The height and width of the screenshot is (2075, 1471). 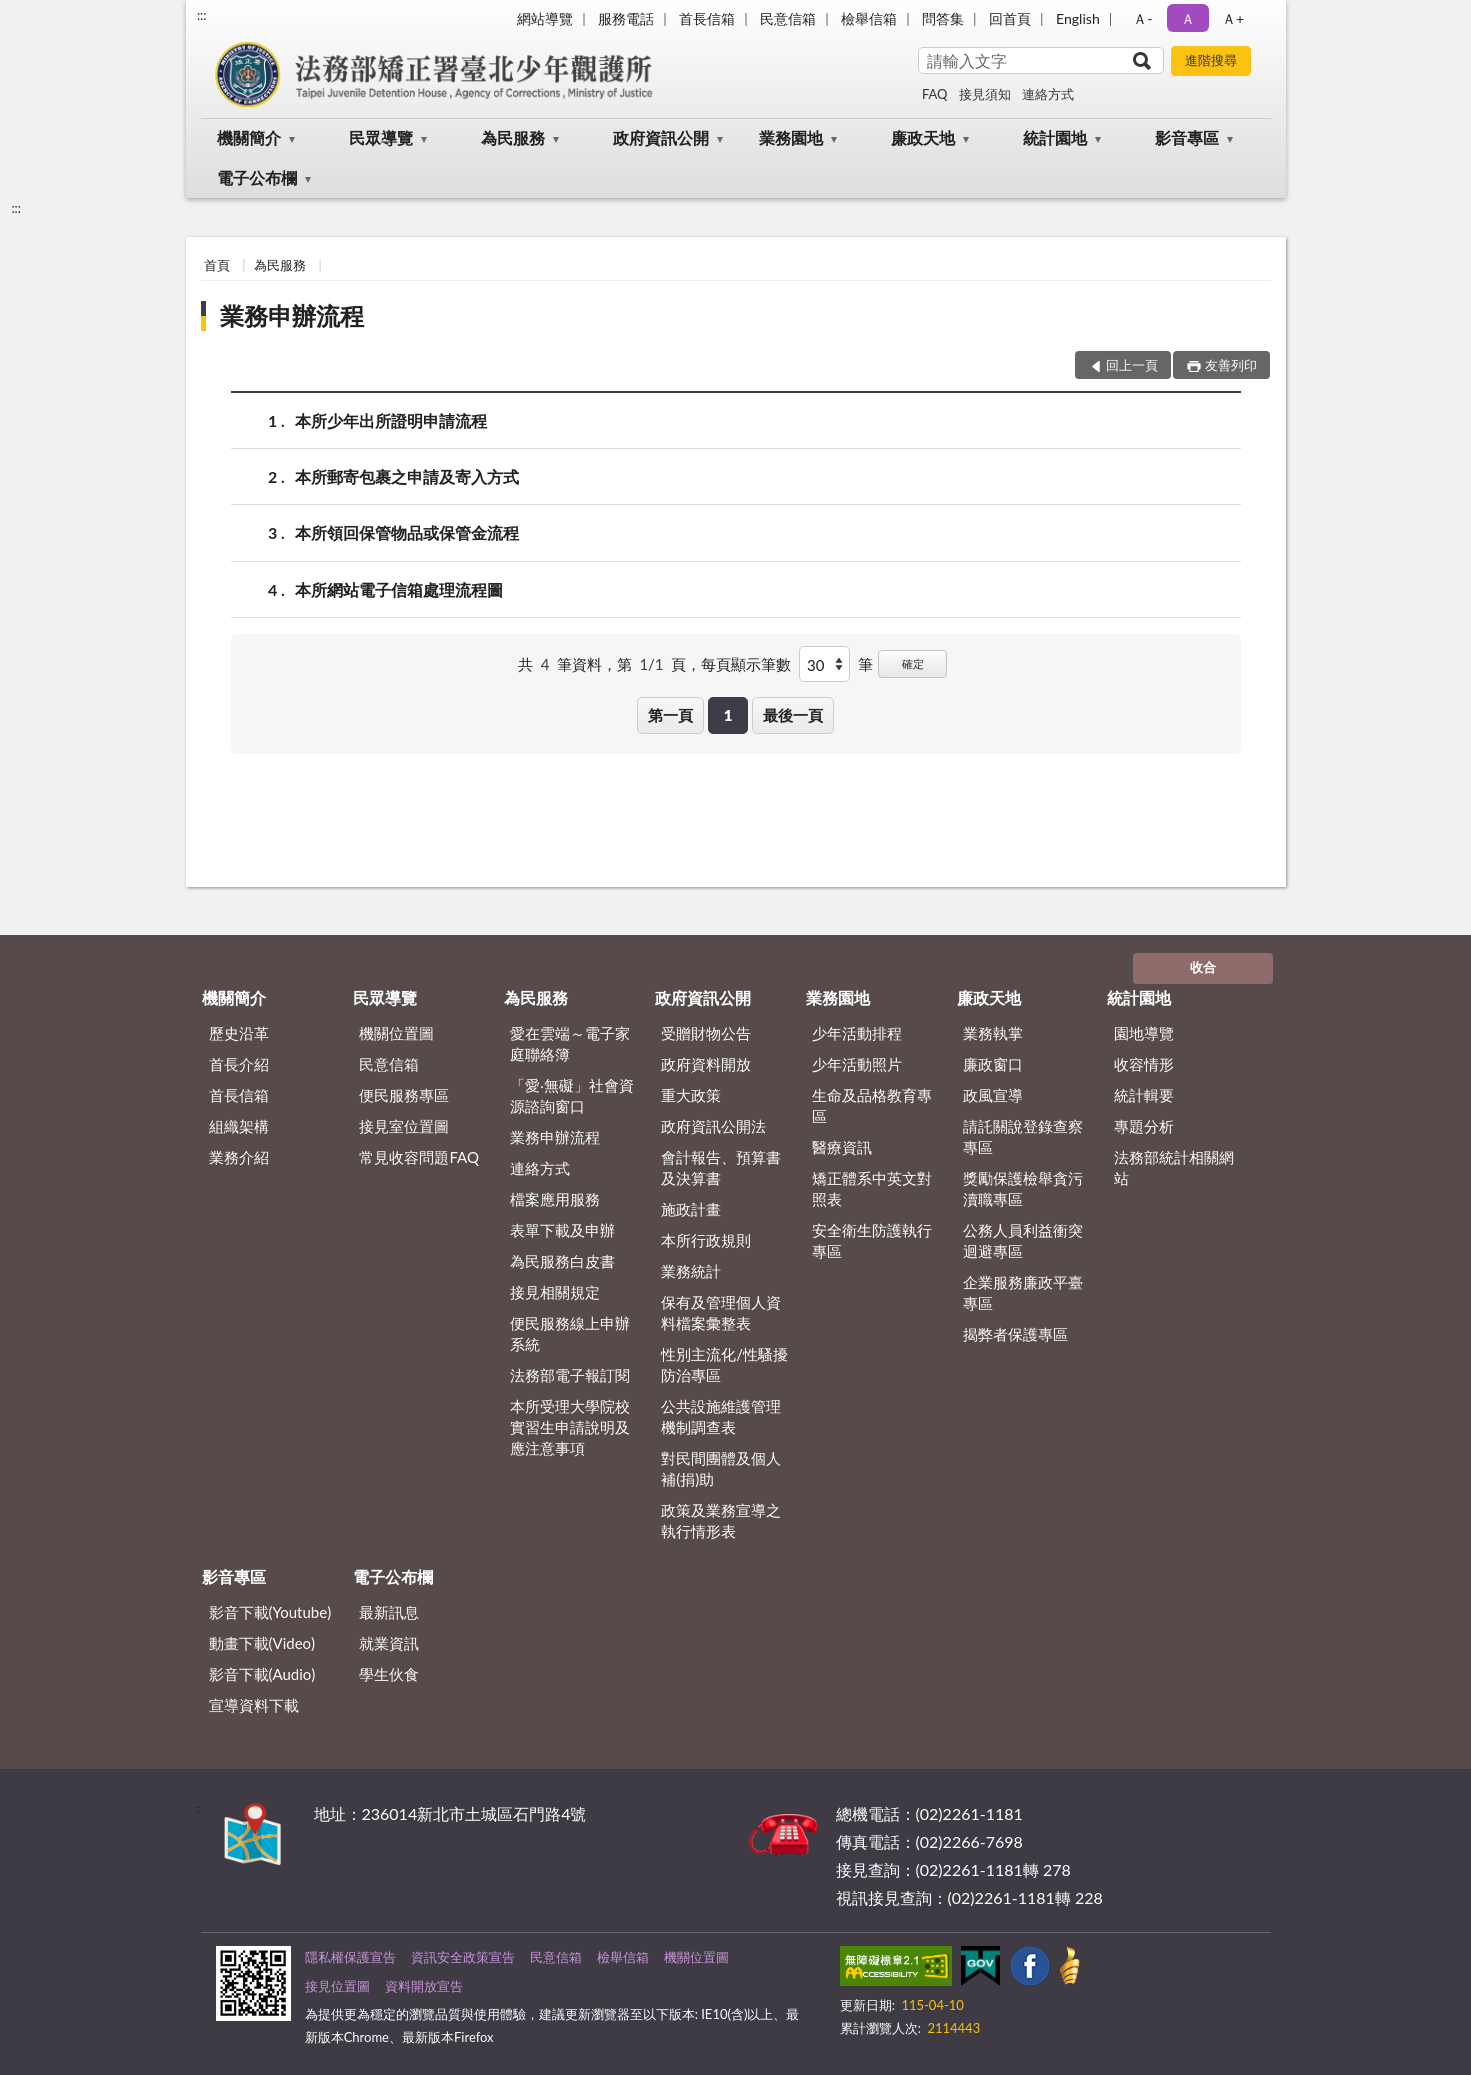 What do you see at coordinates (254, 1705) in the screenshot?
I see `宣導資料下載` at bounding box center [254, 1705].